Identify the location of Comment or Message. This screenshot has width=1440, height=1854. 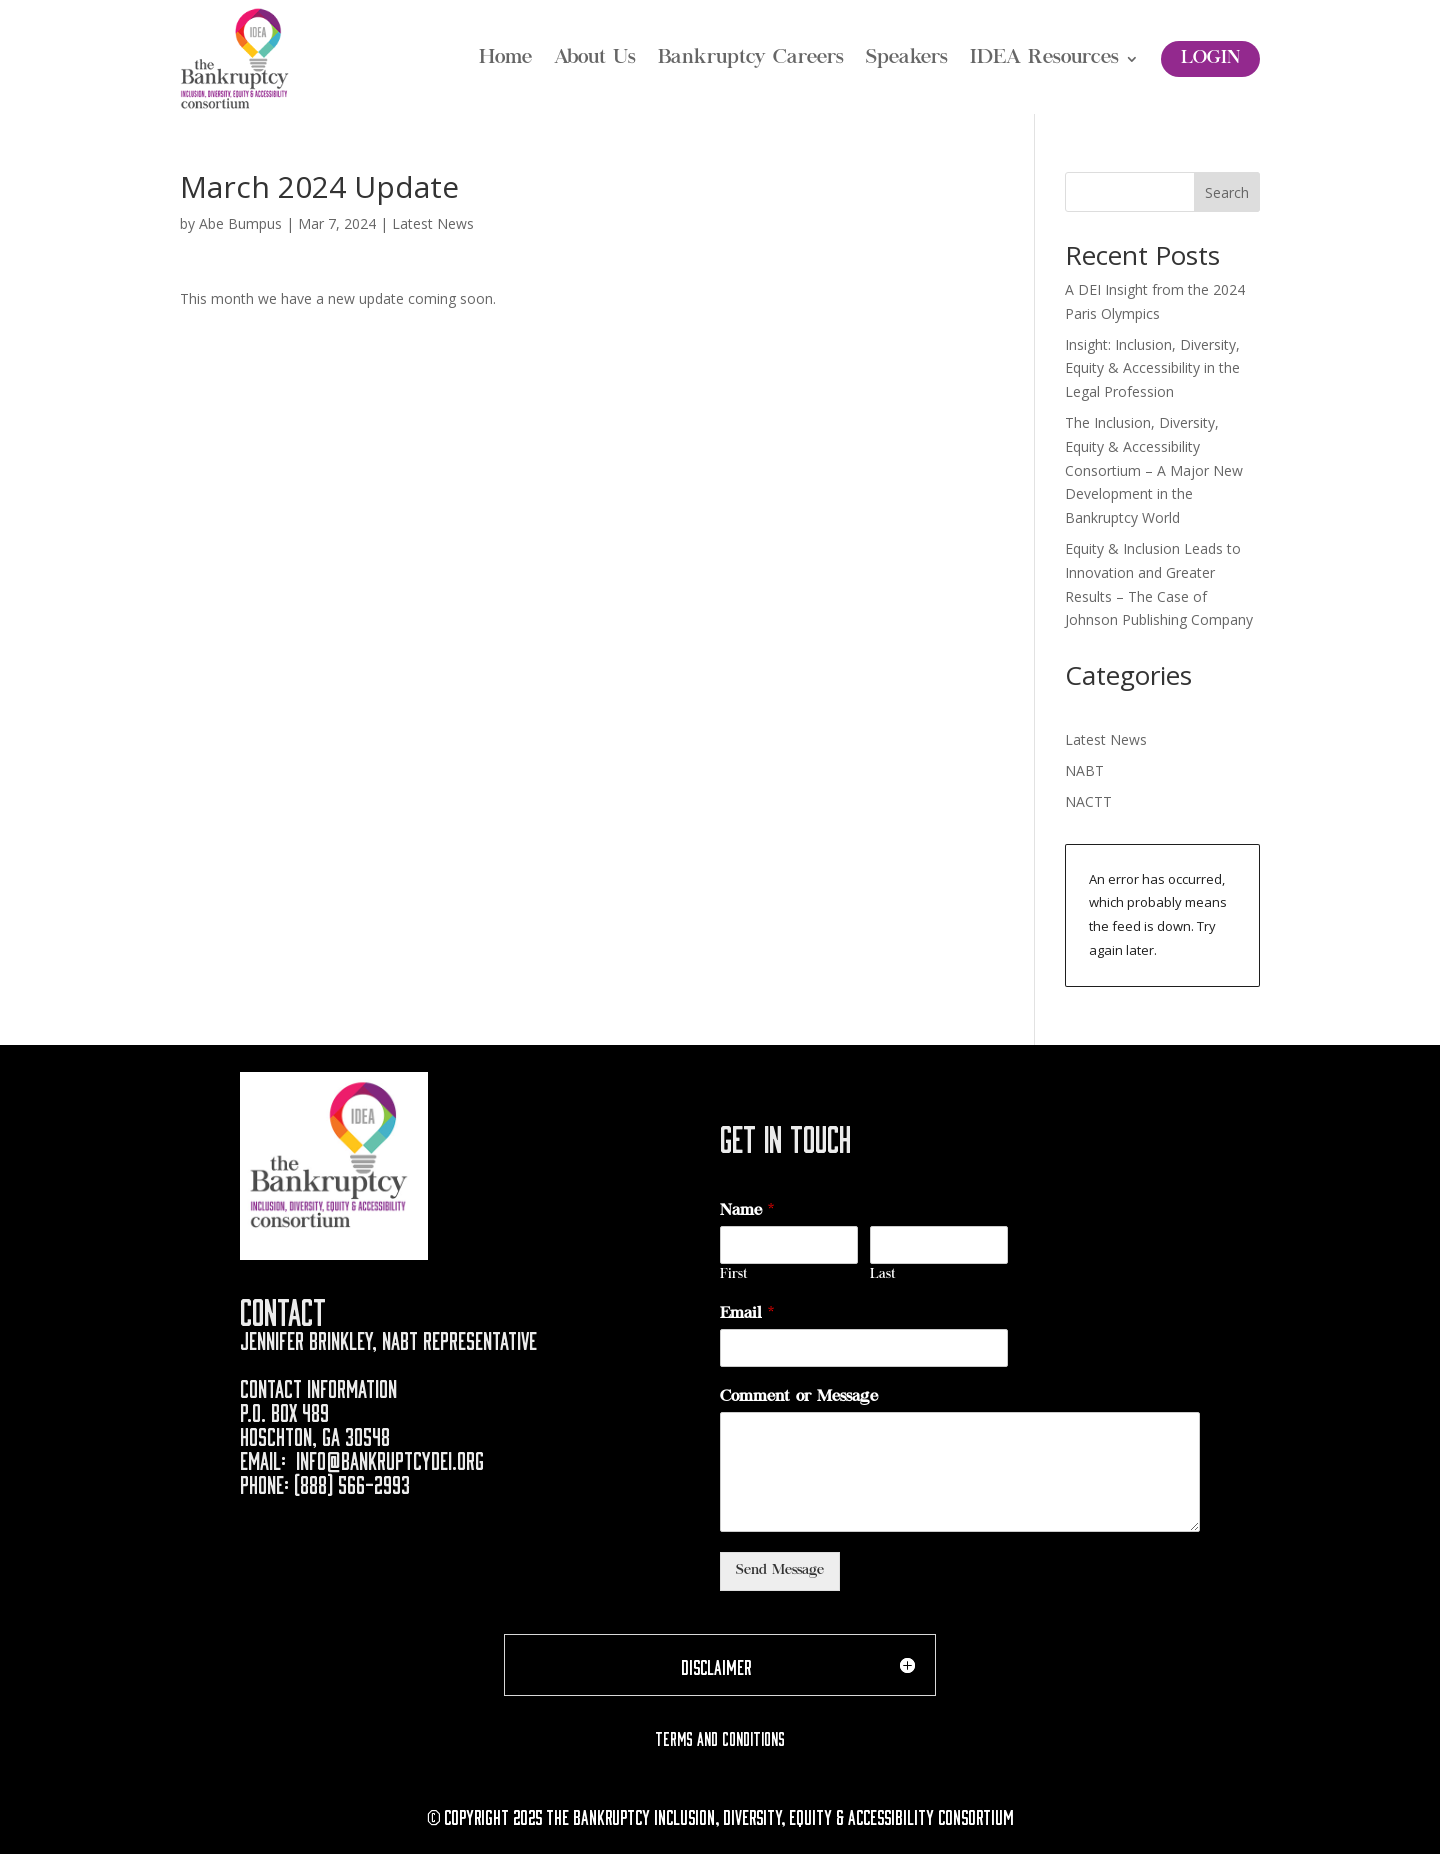
(799, 1397).